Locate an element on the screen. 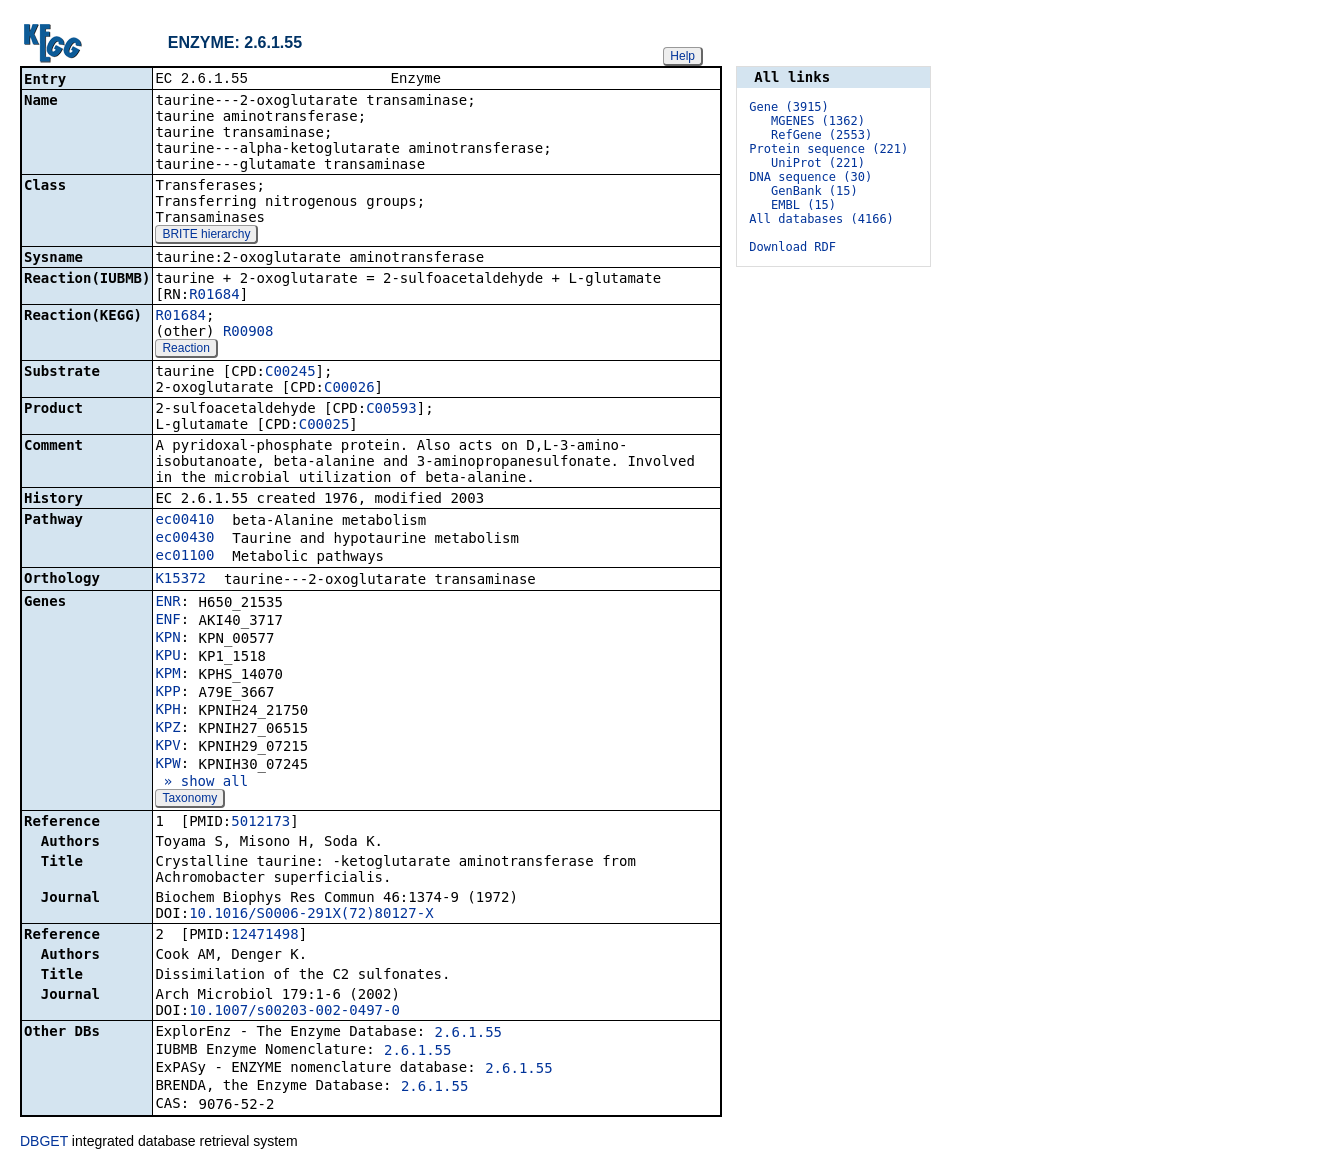  Gene (3915) is located at coordinates (788, 107).